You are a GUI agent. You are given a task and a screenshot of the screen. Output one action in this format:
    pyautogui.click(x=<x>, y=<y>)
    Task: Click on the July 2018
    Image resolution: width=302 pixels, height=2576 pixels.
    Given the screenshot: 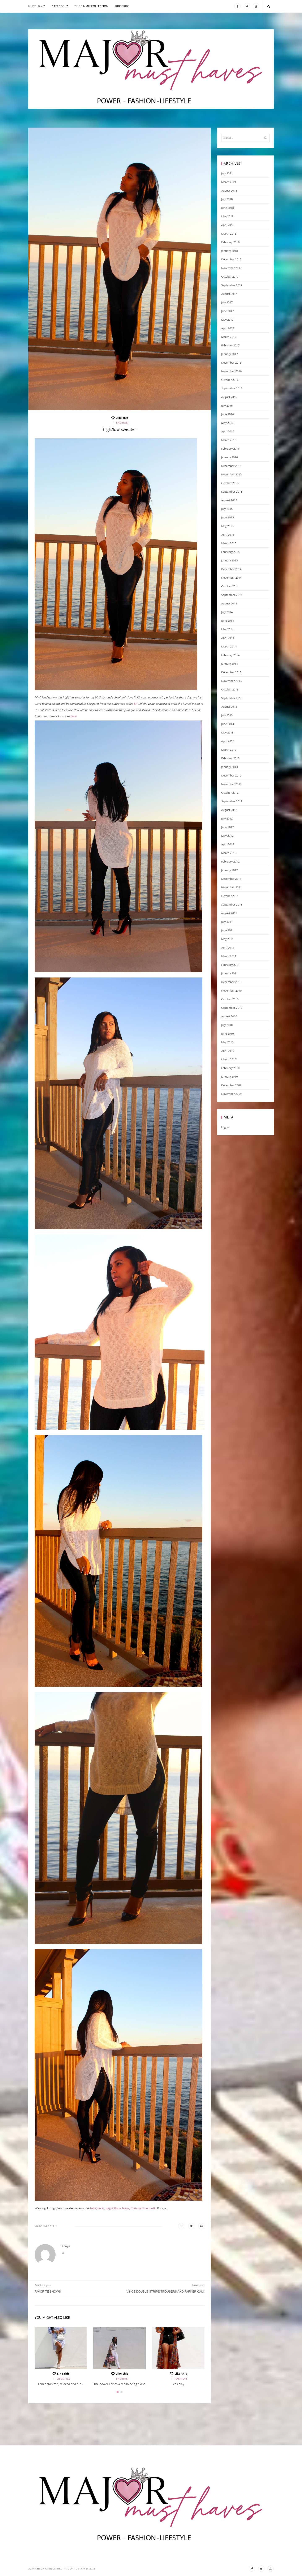 What is the action you would take?
    pyautogui.click(x=227, y=199)
    